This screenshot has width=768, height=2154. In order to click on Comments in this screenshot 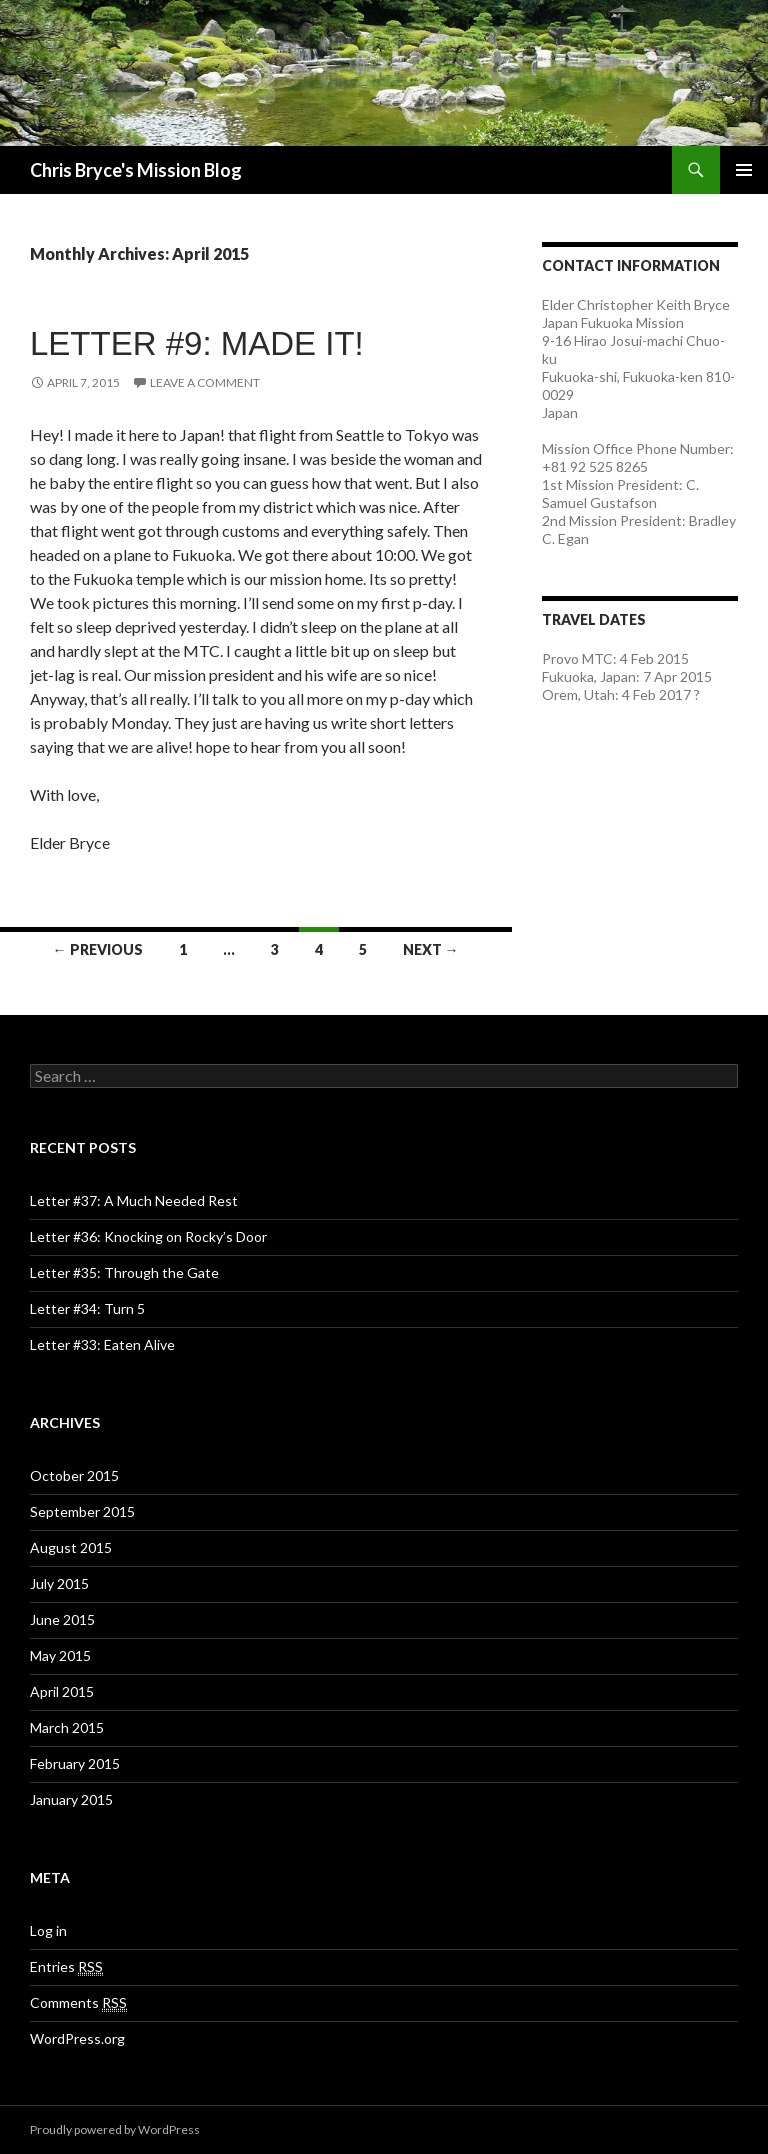, I will do `click(78, 2003)`.